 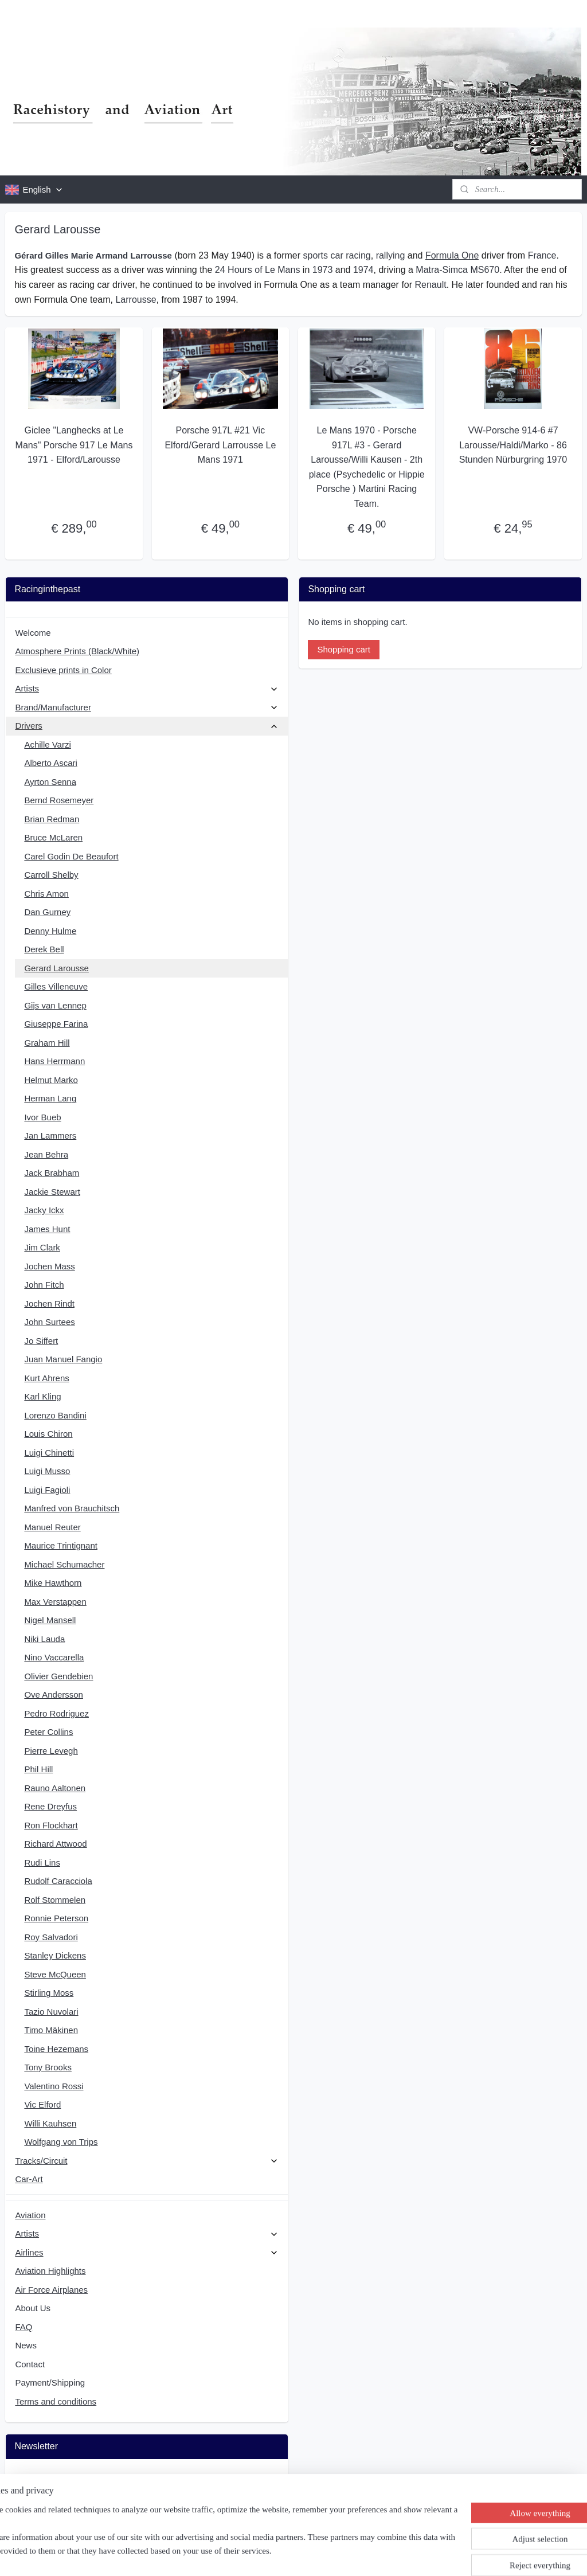 What do you see at coordinates (135, 299) in the screenshot?
I see `Larrousse` at bounding box center [135, 299].